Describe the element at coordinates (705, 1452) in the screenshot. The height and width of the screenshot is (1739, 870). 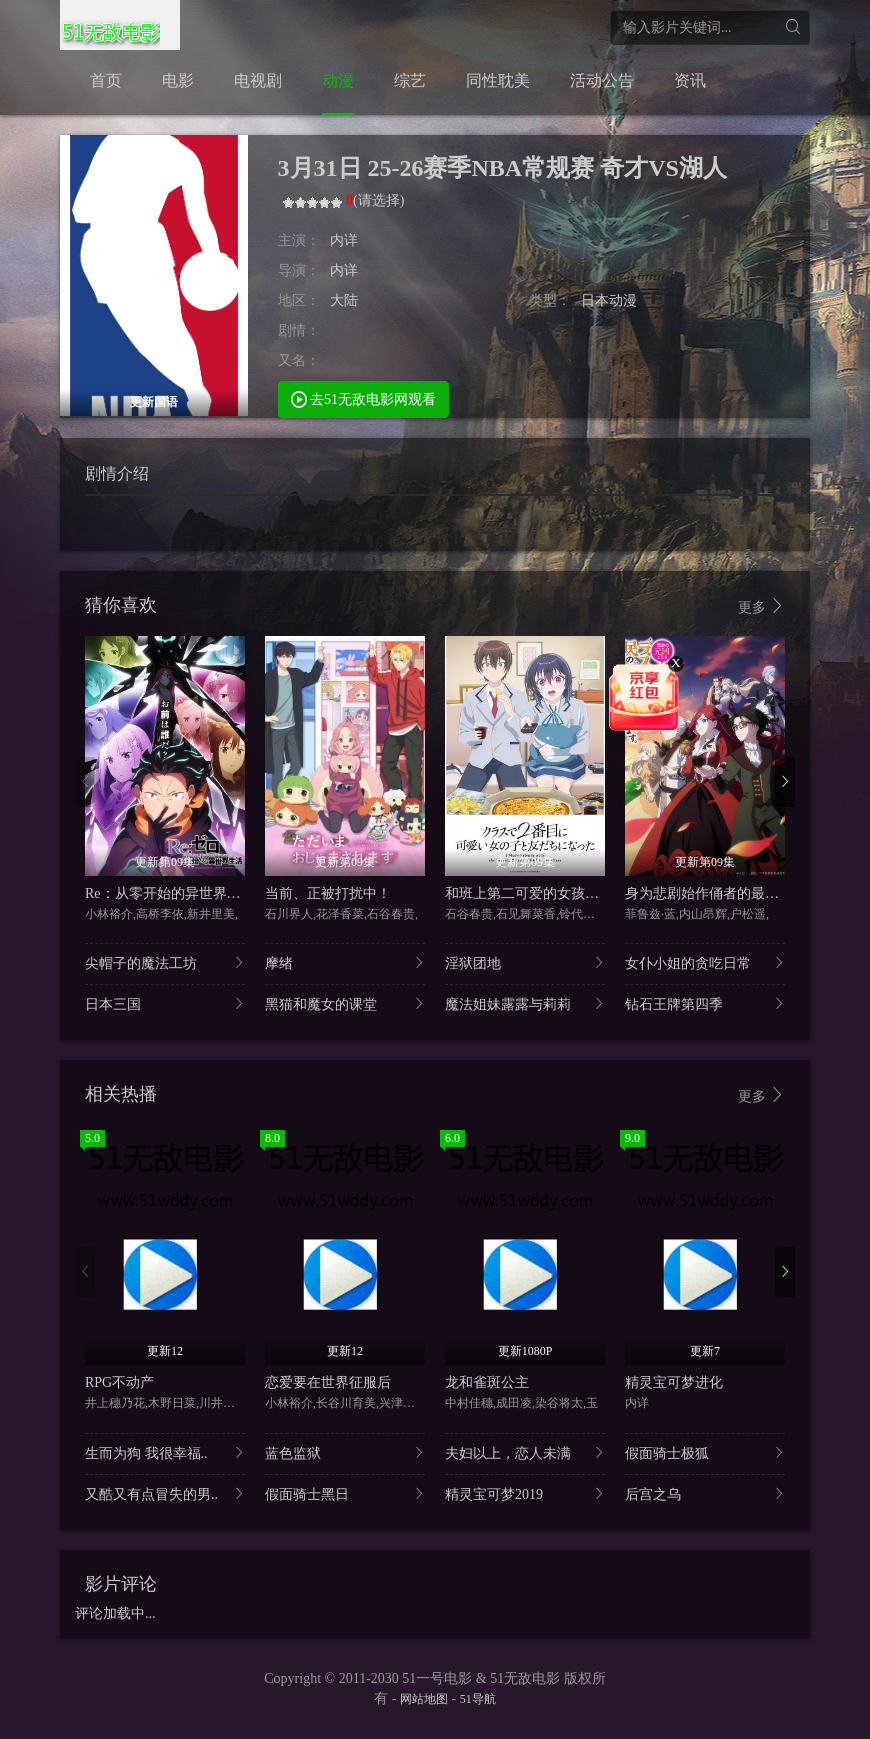
I see `假面骑士极狐` at that location.